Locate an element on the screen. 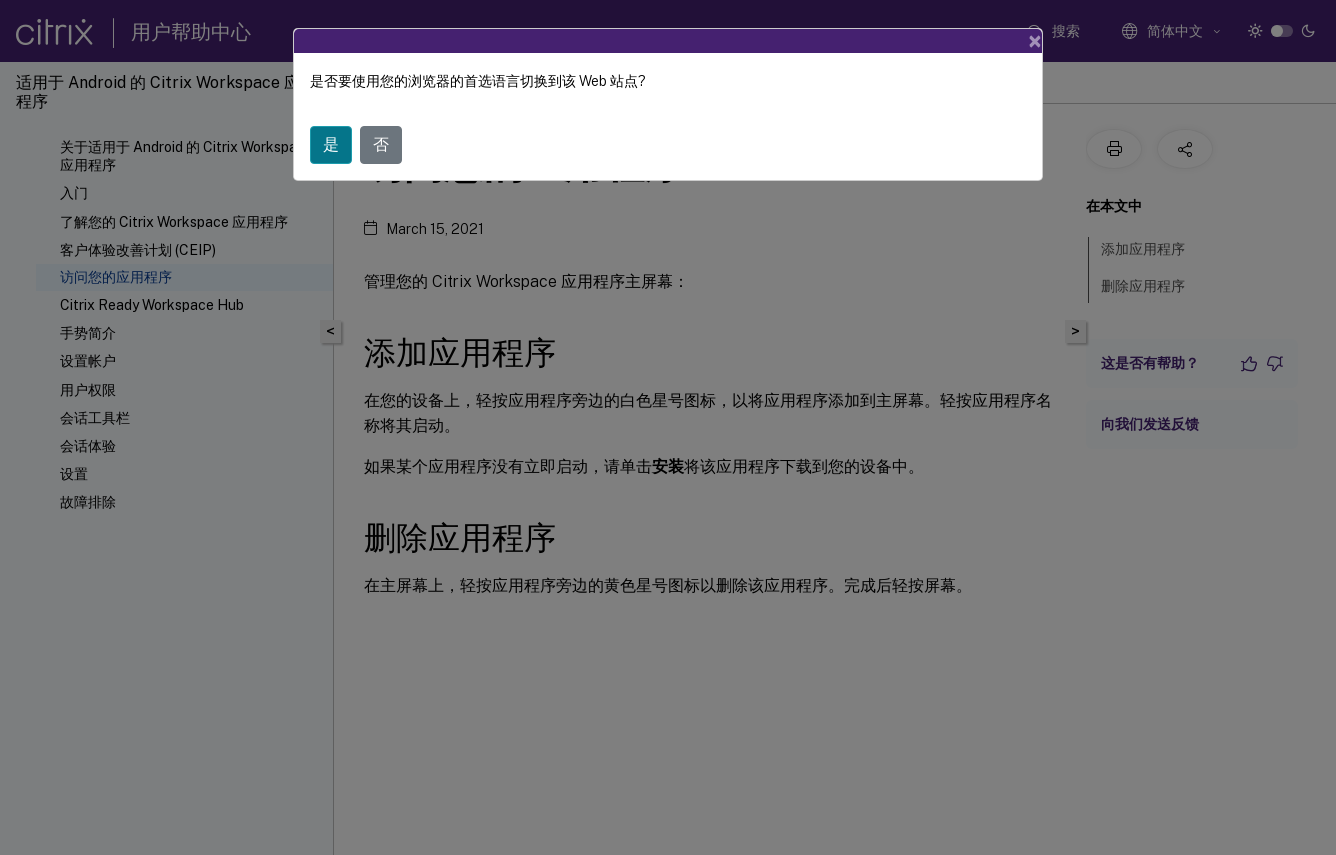  [Close] is located at coordinates (1035, 41).